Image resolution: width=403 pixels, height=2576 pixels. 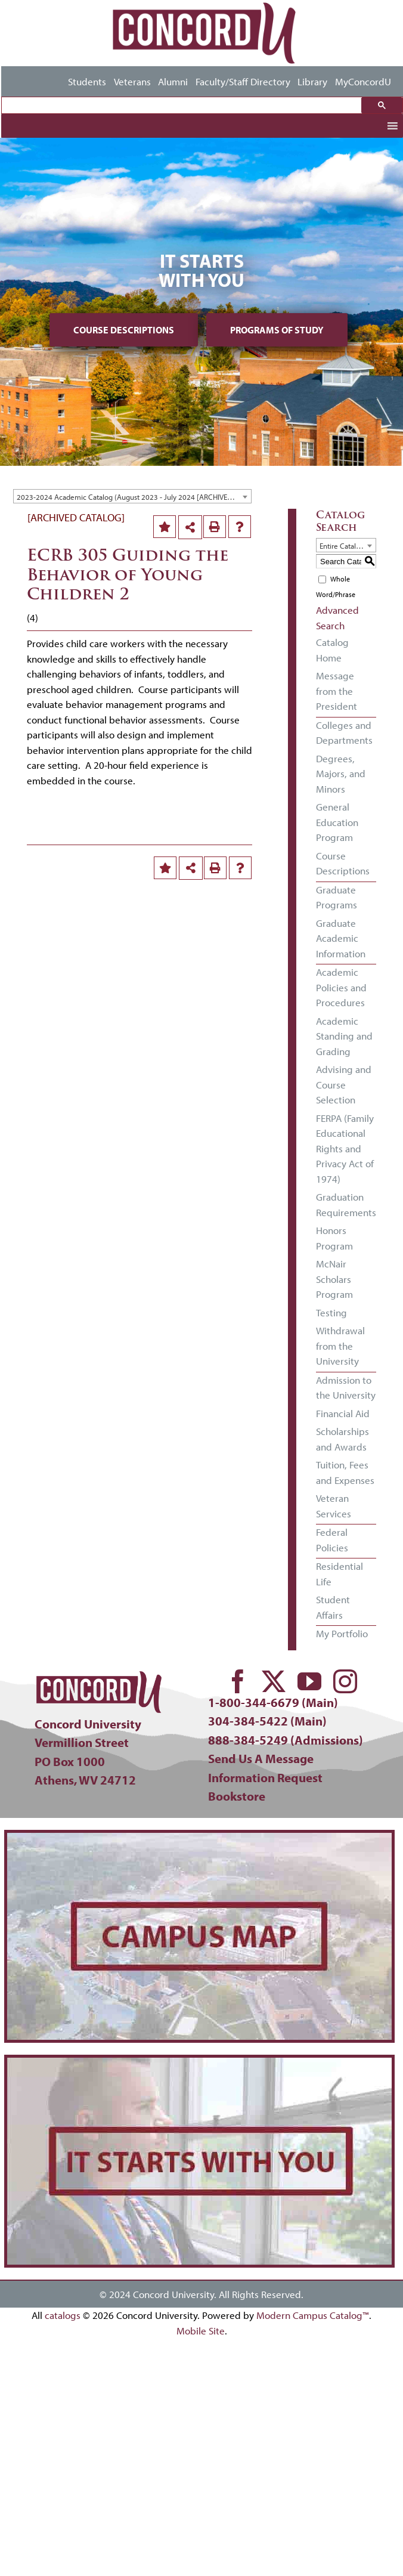 What do you see at coordinates (344, 733) in the screenshot?
I see `Colleges and Departments` at bounding box center [344, 733].